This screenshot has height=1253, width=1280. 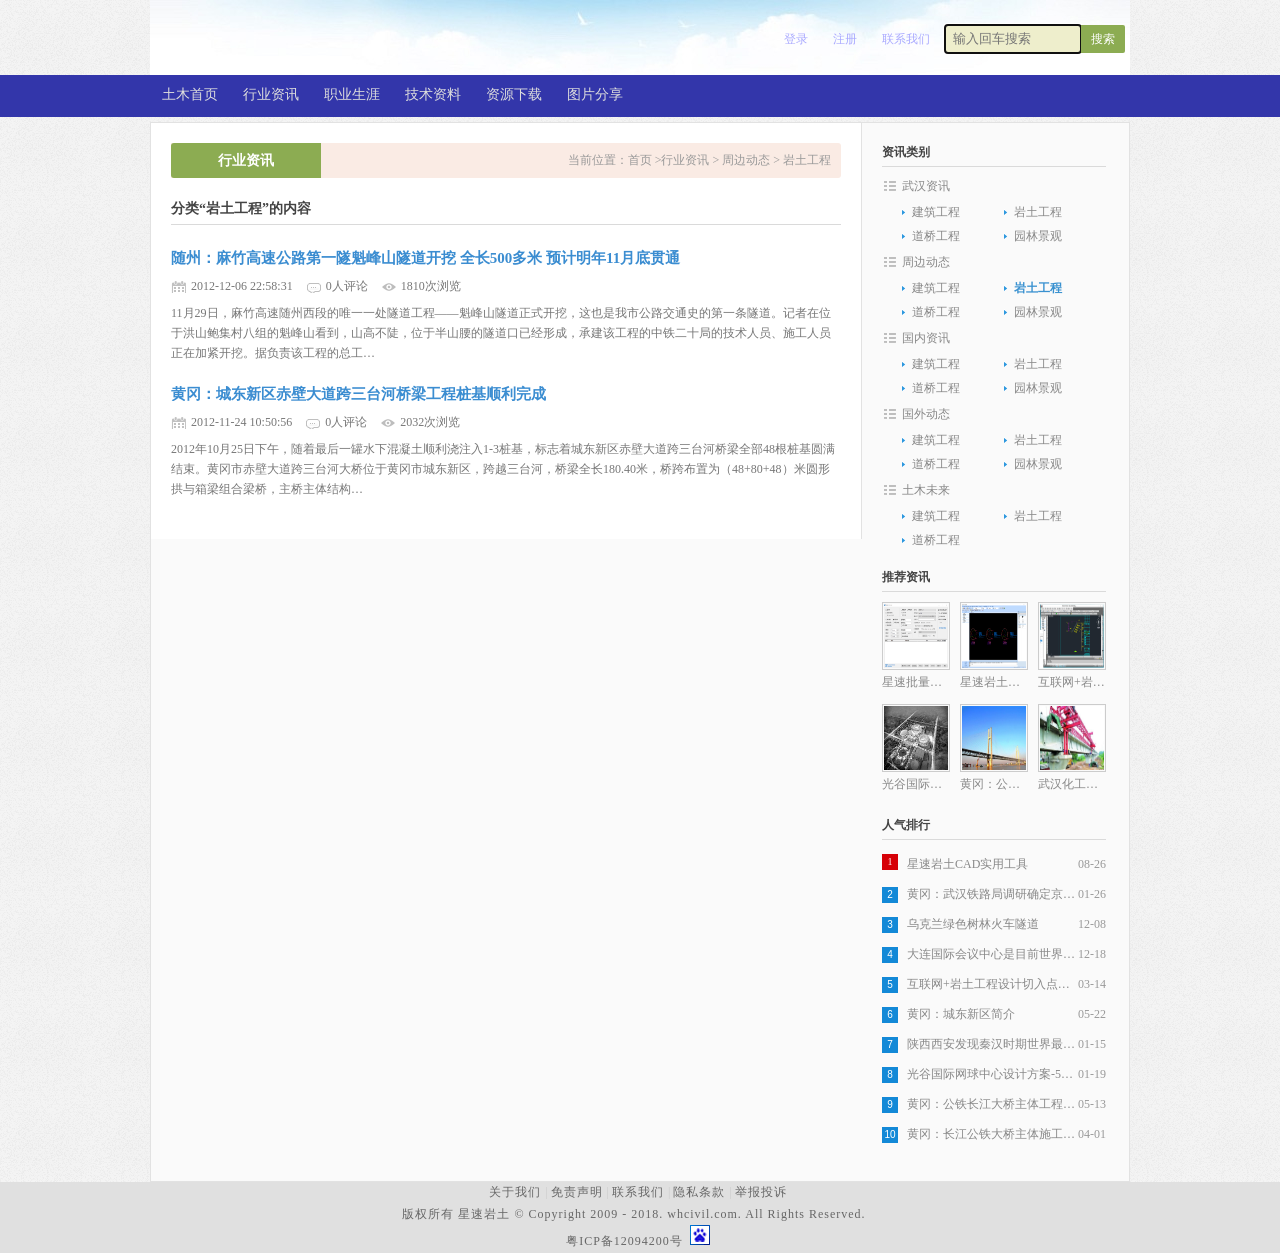 I want to click on 资源下载, so click(x=514, y=94).